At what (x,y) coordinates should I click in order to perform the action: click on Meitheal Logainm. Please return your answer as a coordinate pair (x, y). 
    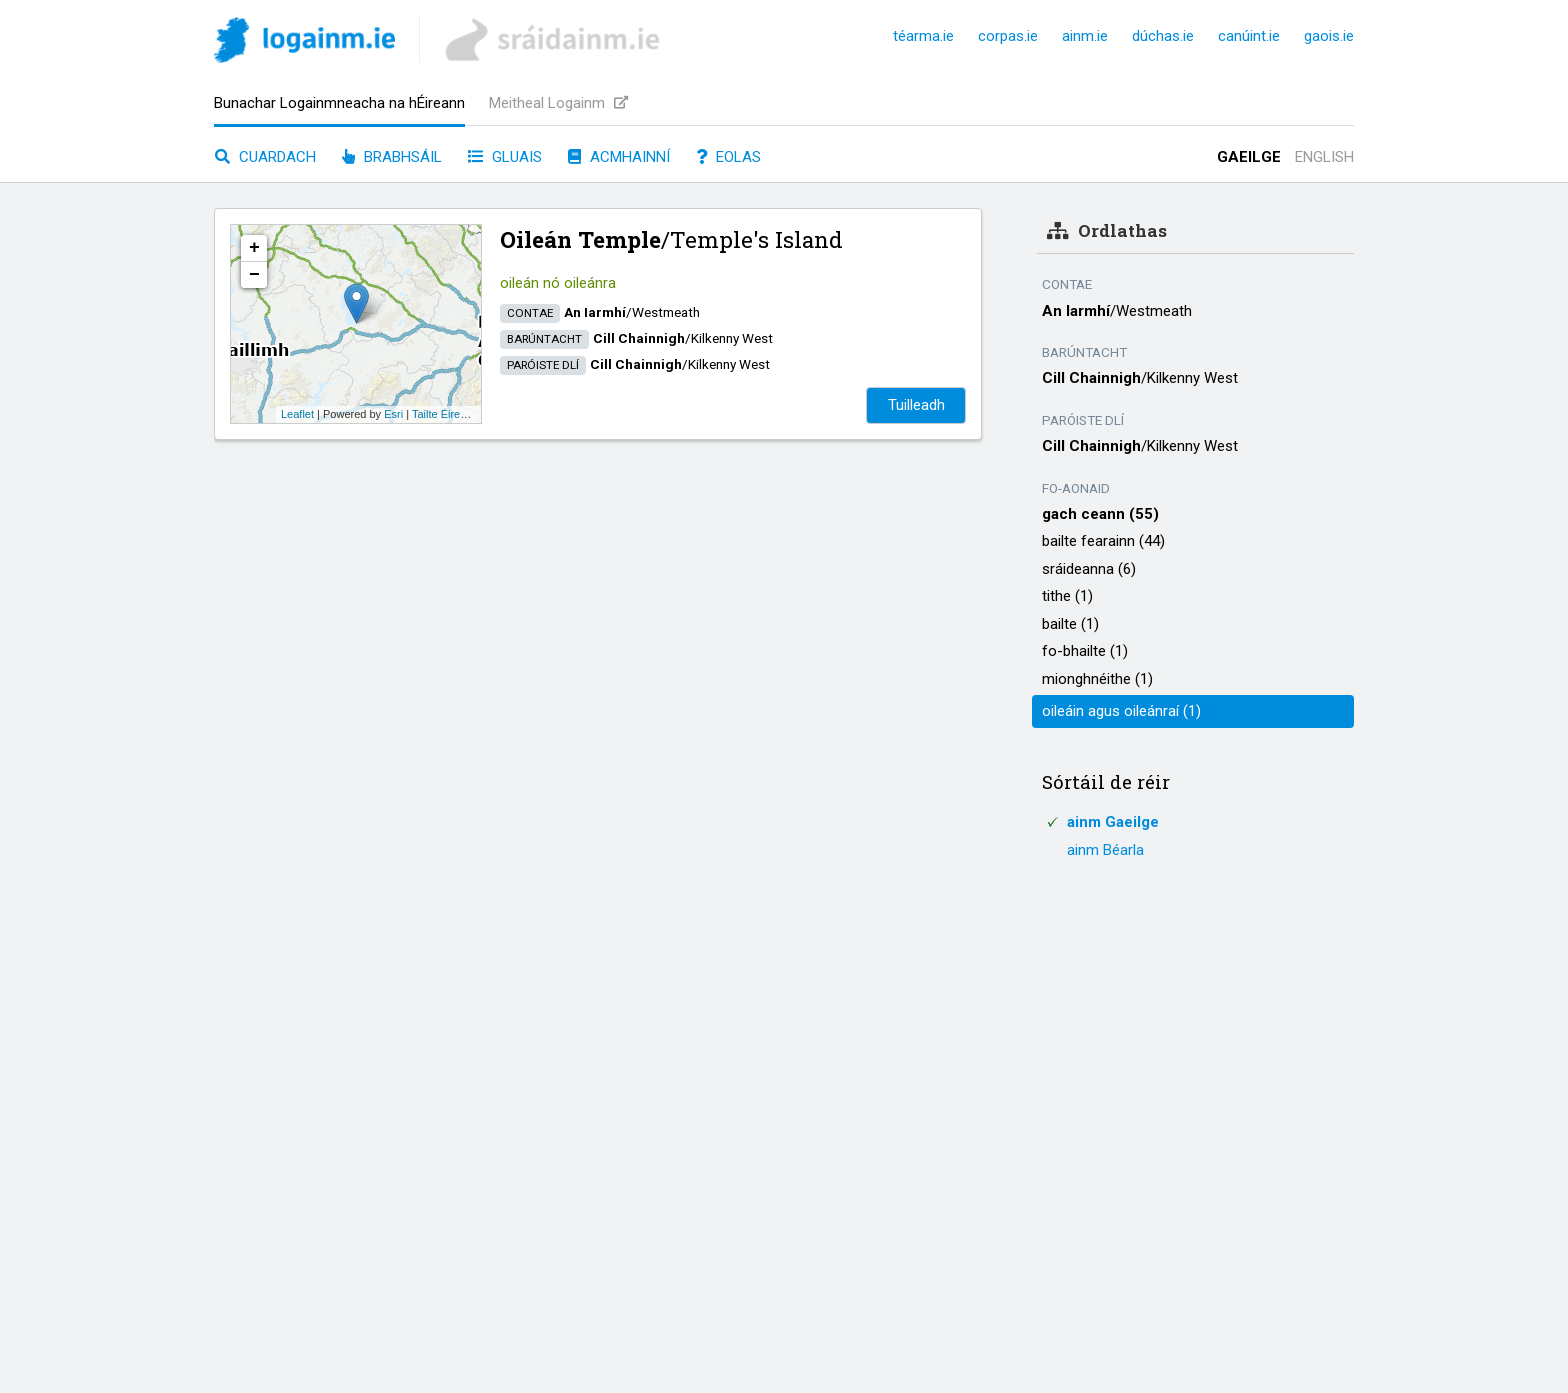
    Looking at the image, I should click on (558, 103).